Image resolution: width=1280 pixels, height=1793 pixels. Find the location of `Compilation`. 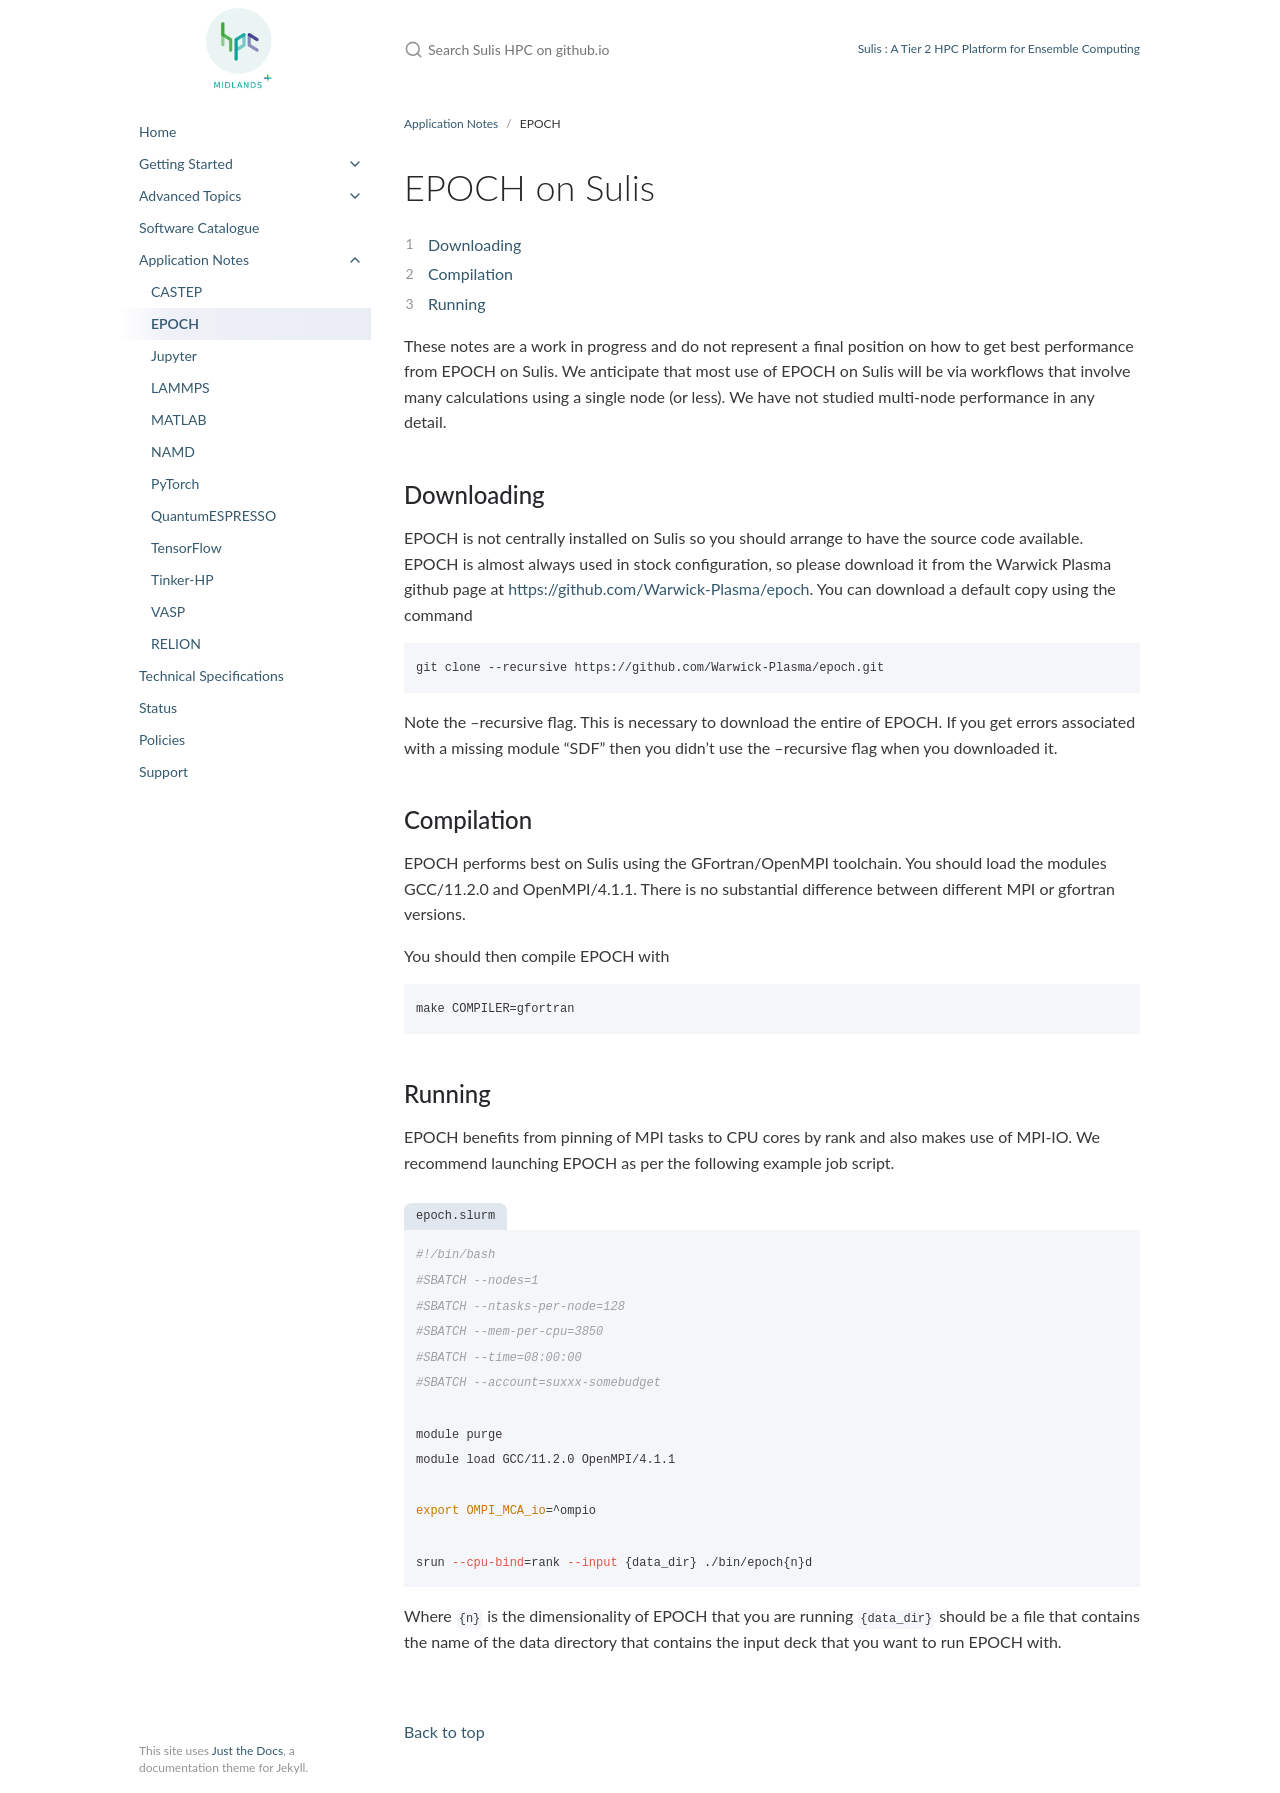

Compilation is located at coordinates (470, 273).